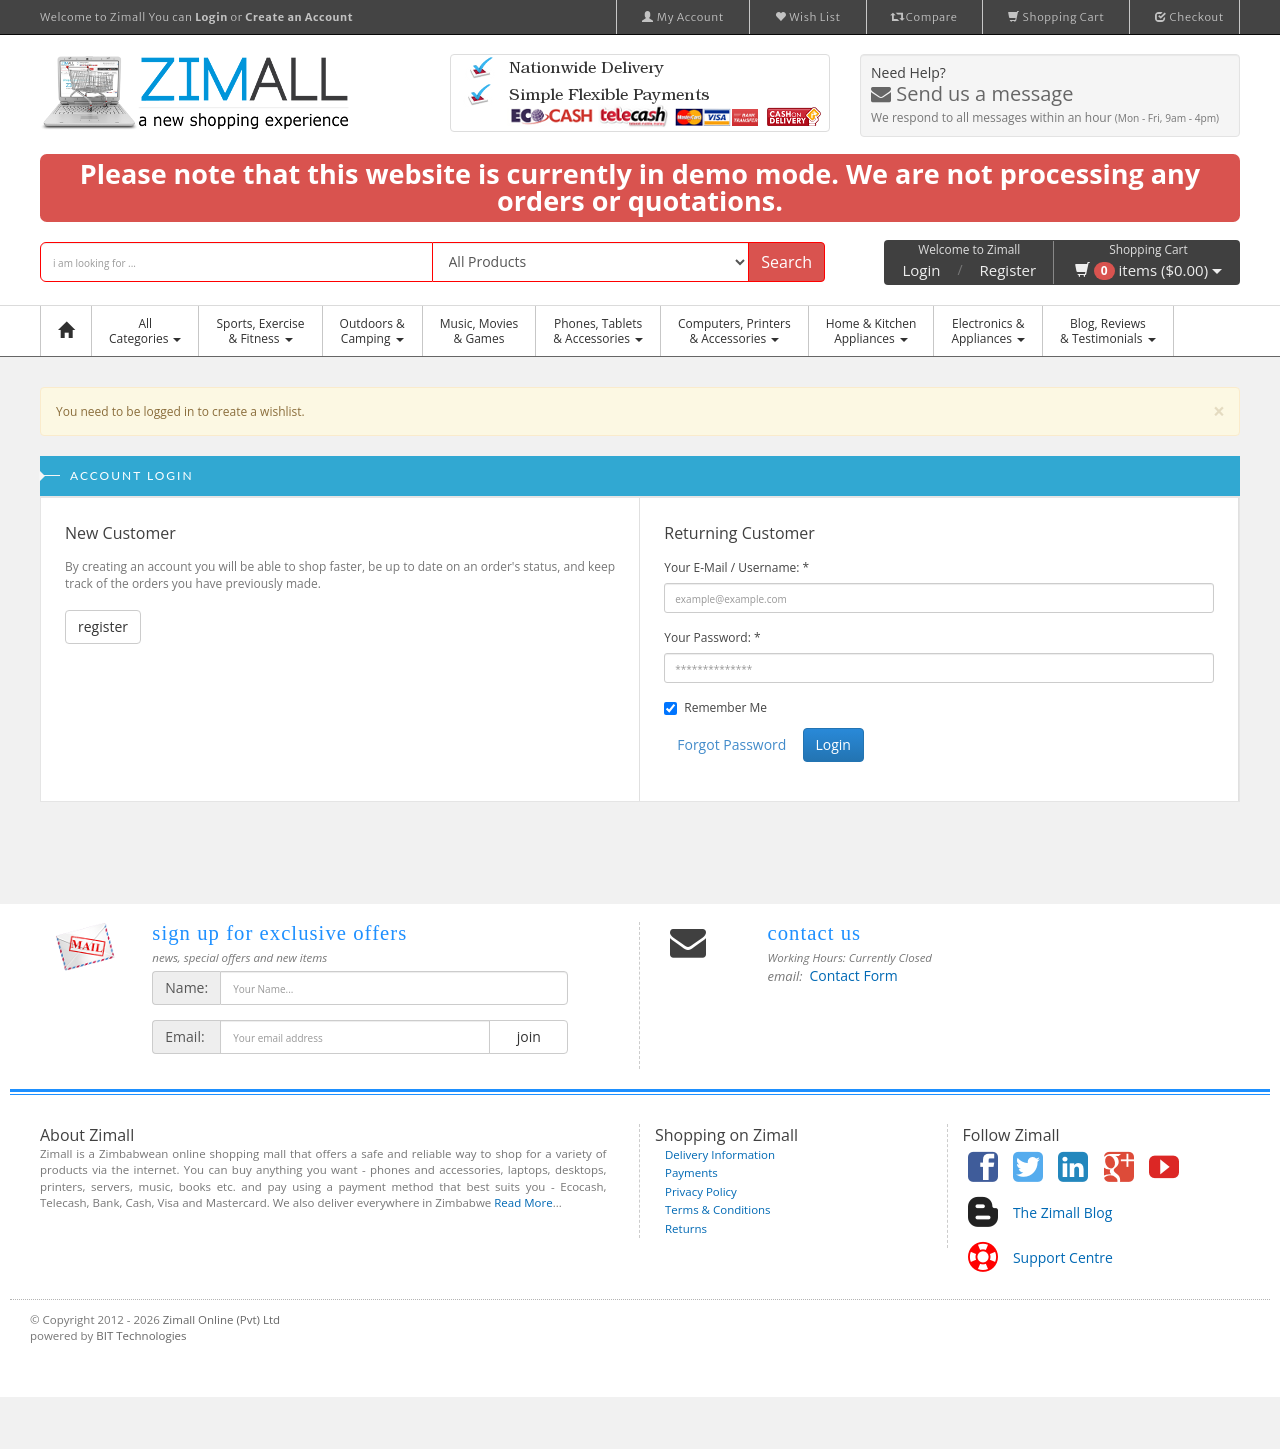  Describe the element at coordinates (925, 17) in the screenshot. I see `Compare` at that location.